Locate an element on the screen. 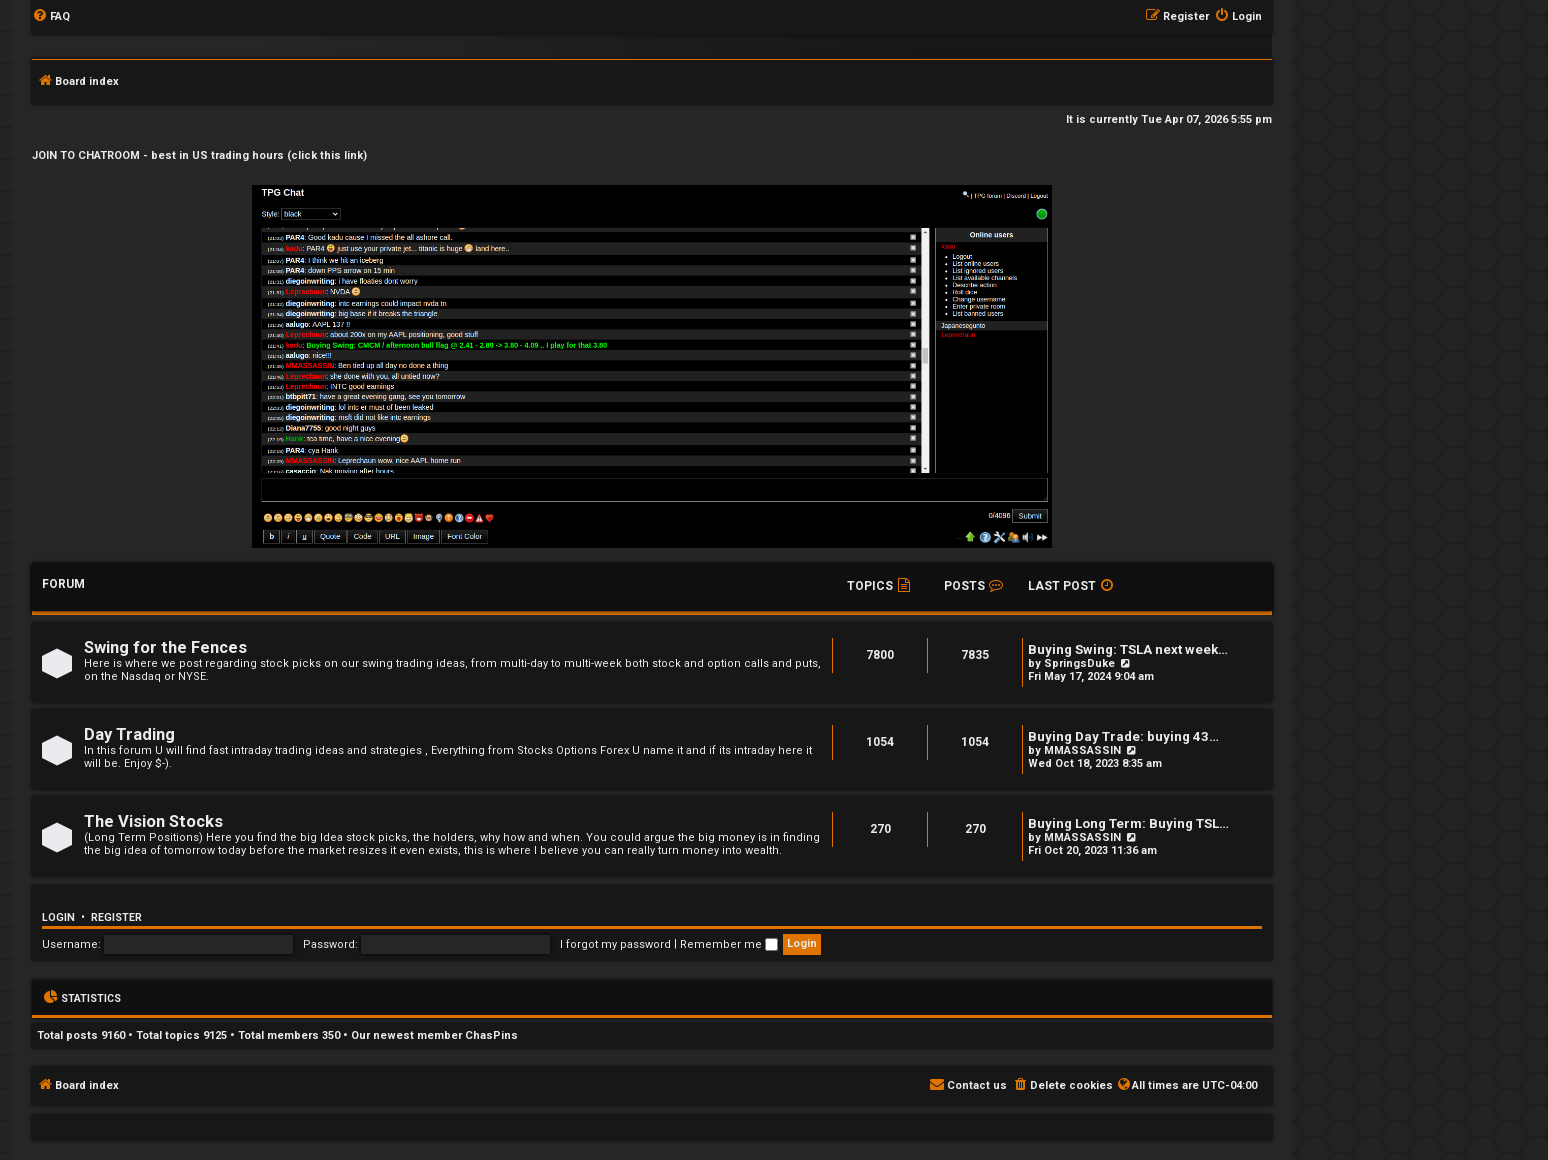 The image size is (1548, 1160). Buying Long Term: Buying TSL… is located at coordinates (1128, 823).